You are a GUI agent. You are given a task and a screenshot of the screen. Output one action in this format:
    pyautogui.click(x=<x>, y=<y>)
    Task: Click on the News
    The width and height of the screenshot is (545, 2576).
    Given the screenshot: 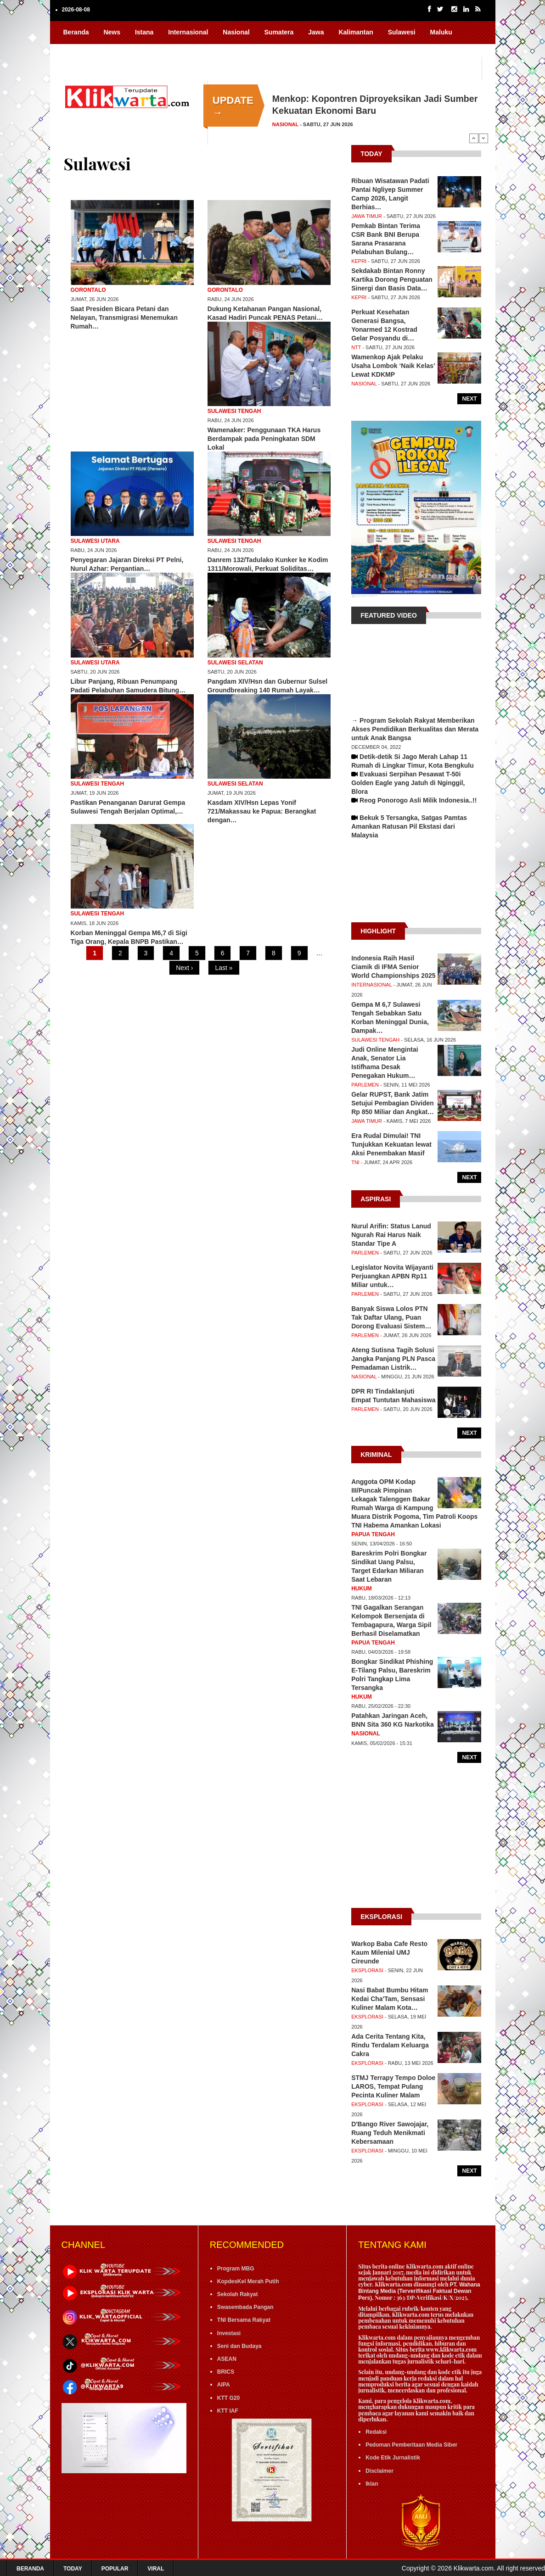 What is the action you would take?
    pyautogui.click(x=111, y=32)
    